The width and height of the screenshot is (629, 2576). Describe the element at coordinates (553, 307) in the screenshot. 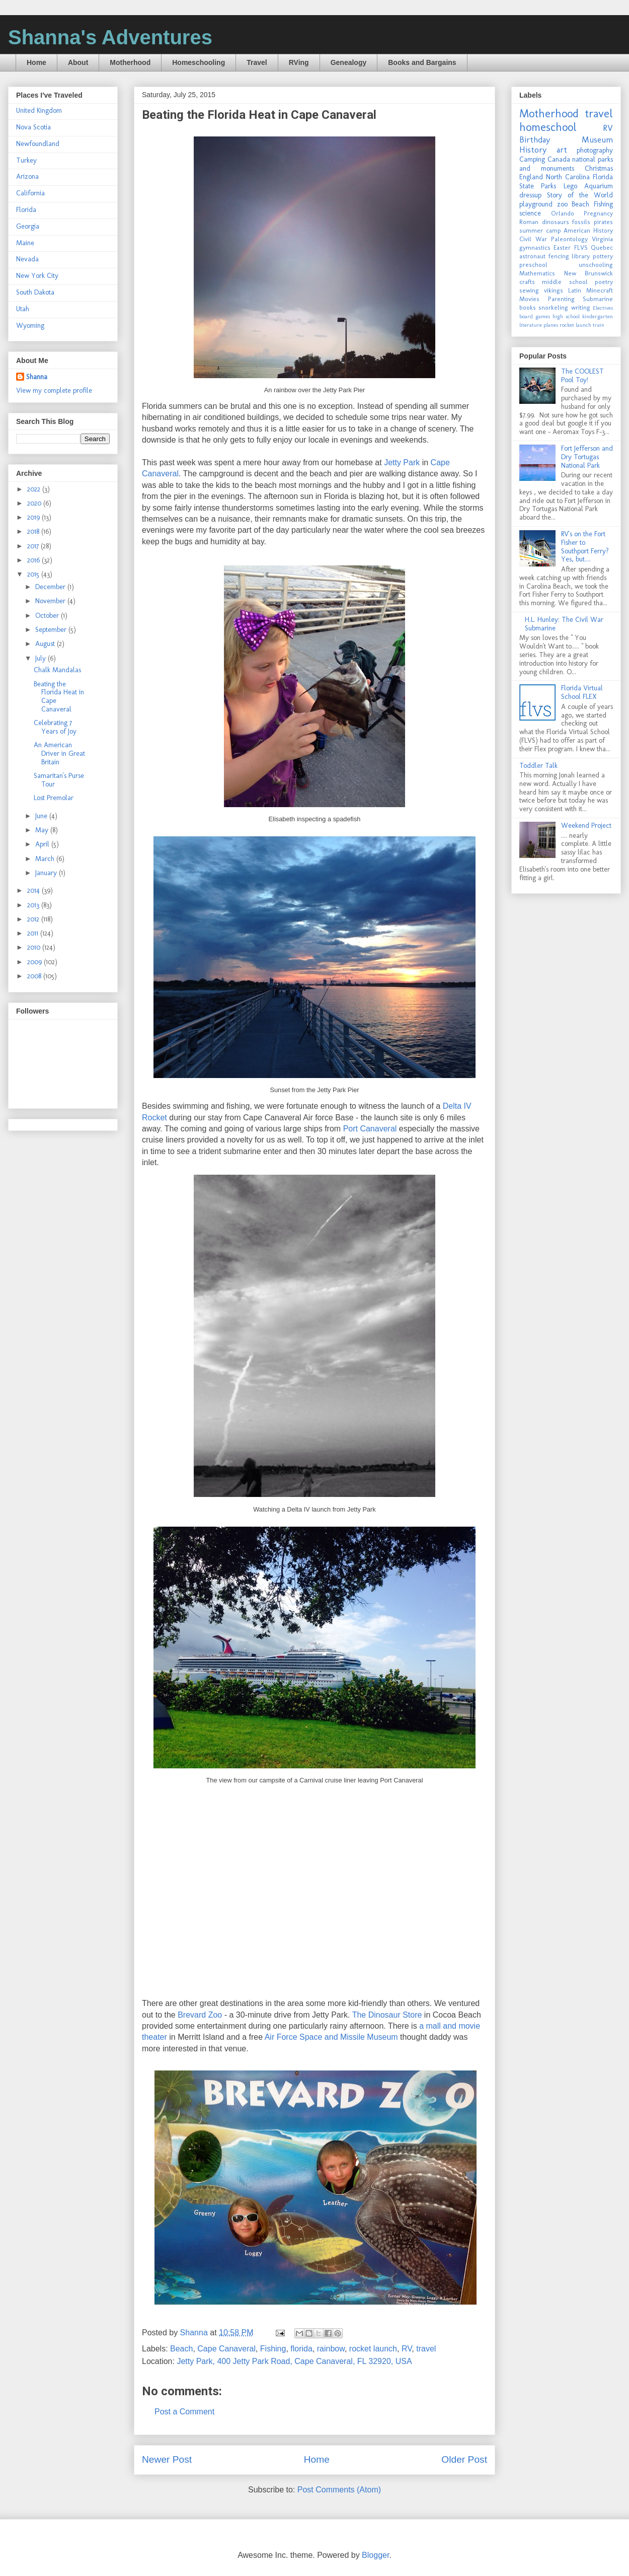

I see `snorkeling` at that location.